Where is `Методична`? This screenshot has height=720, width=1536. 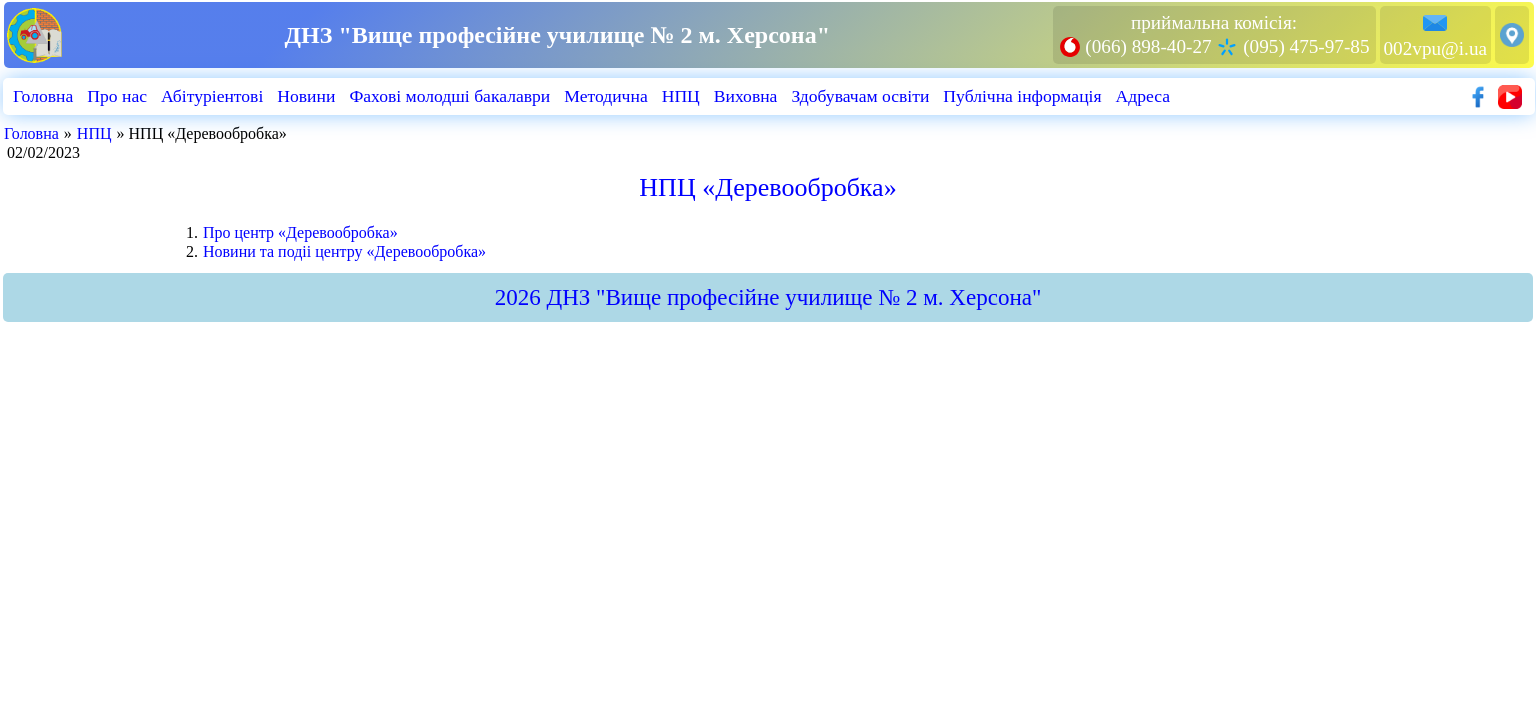
Методична is located at coordinates (605, 96).